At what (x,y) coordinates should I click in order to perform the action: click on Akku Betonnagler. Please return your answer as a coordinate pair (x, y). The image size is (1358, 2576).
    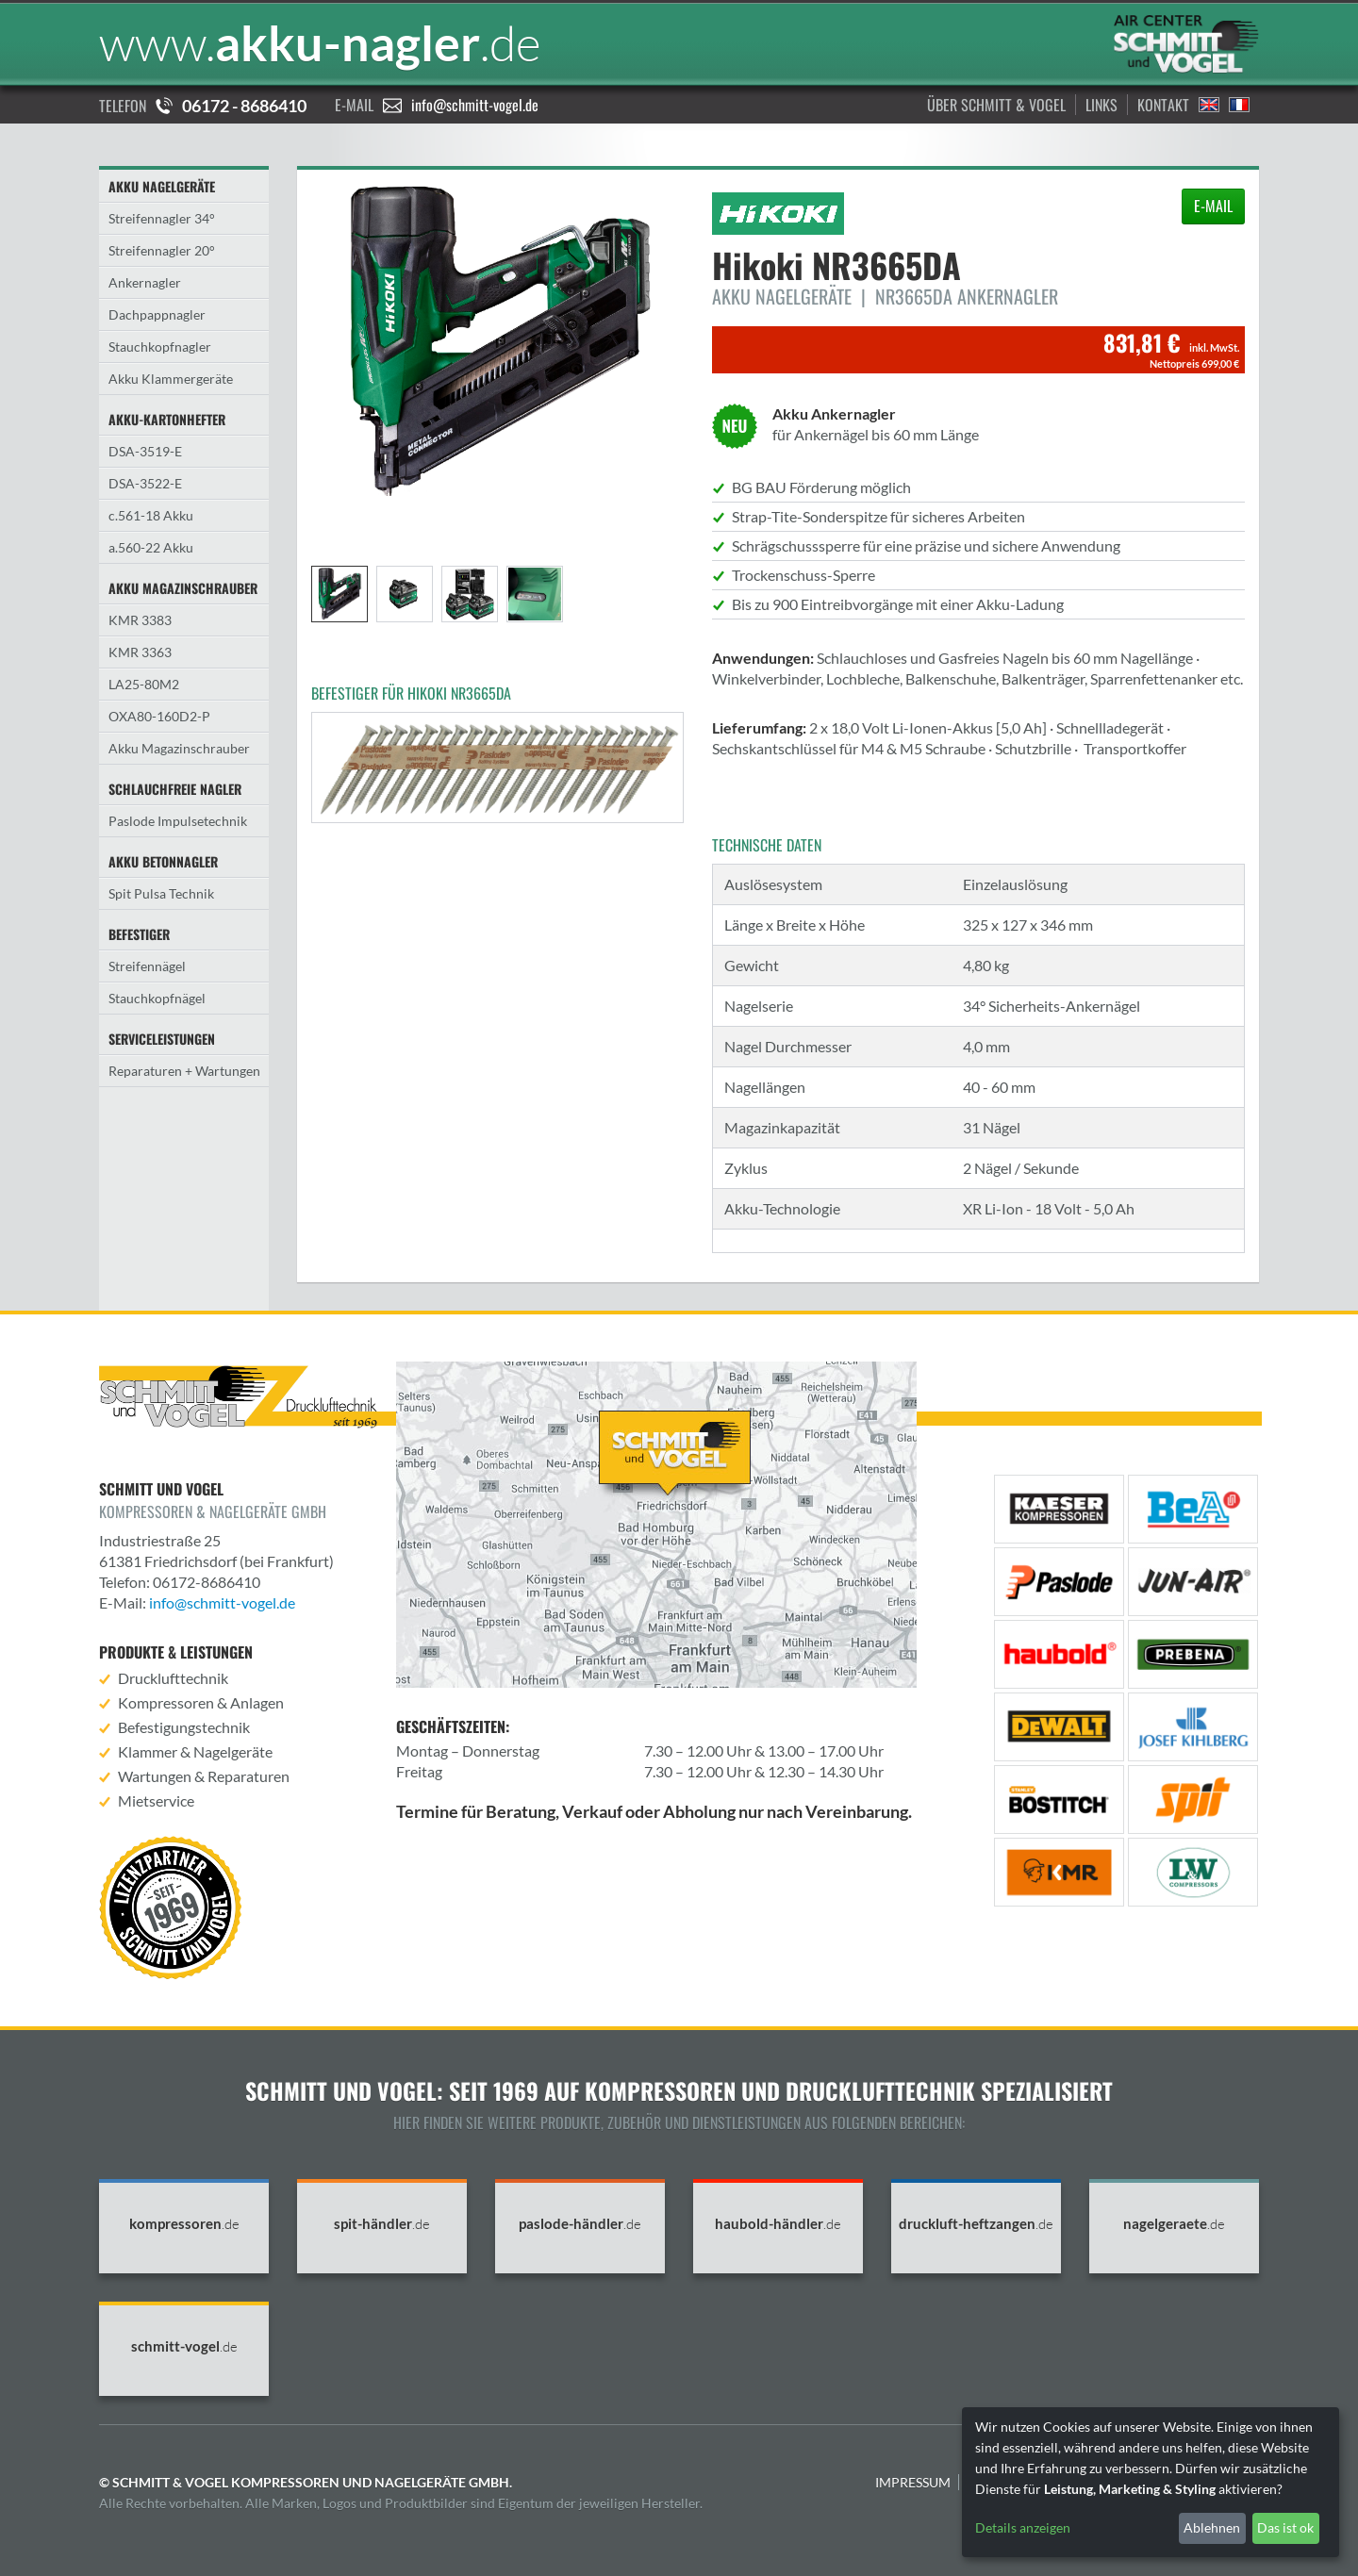
    Looking at the image, I should click on (163, 861).